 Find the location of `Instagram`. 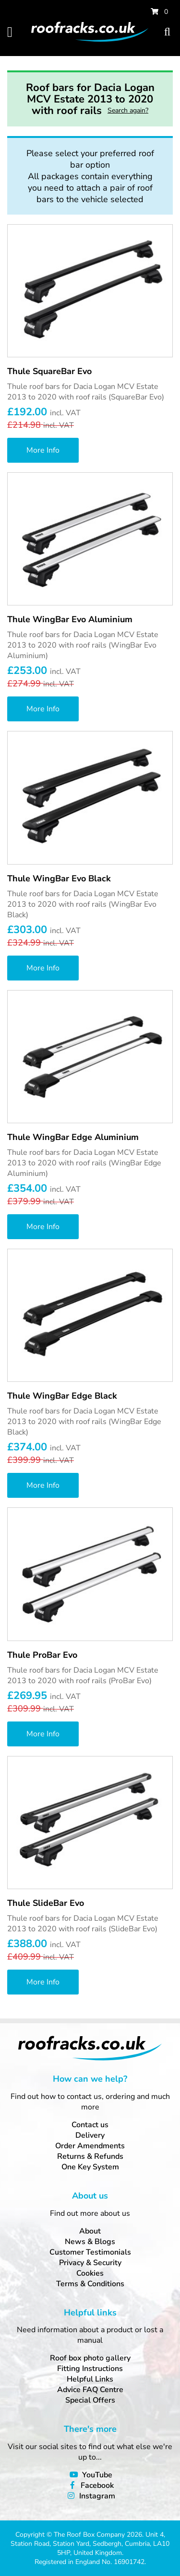

Instagram is located at coordinates (97, 2496).